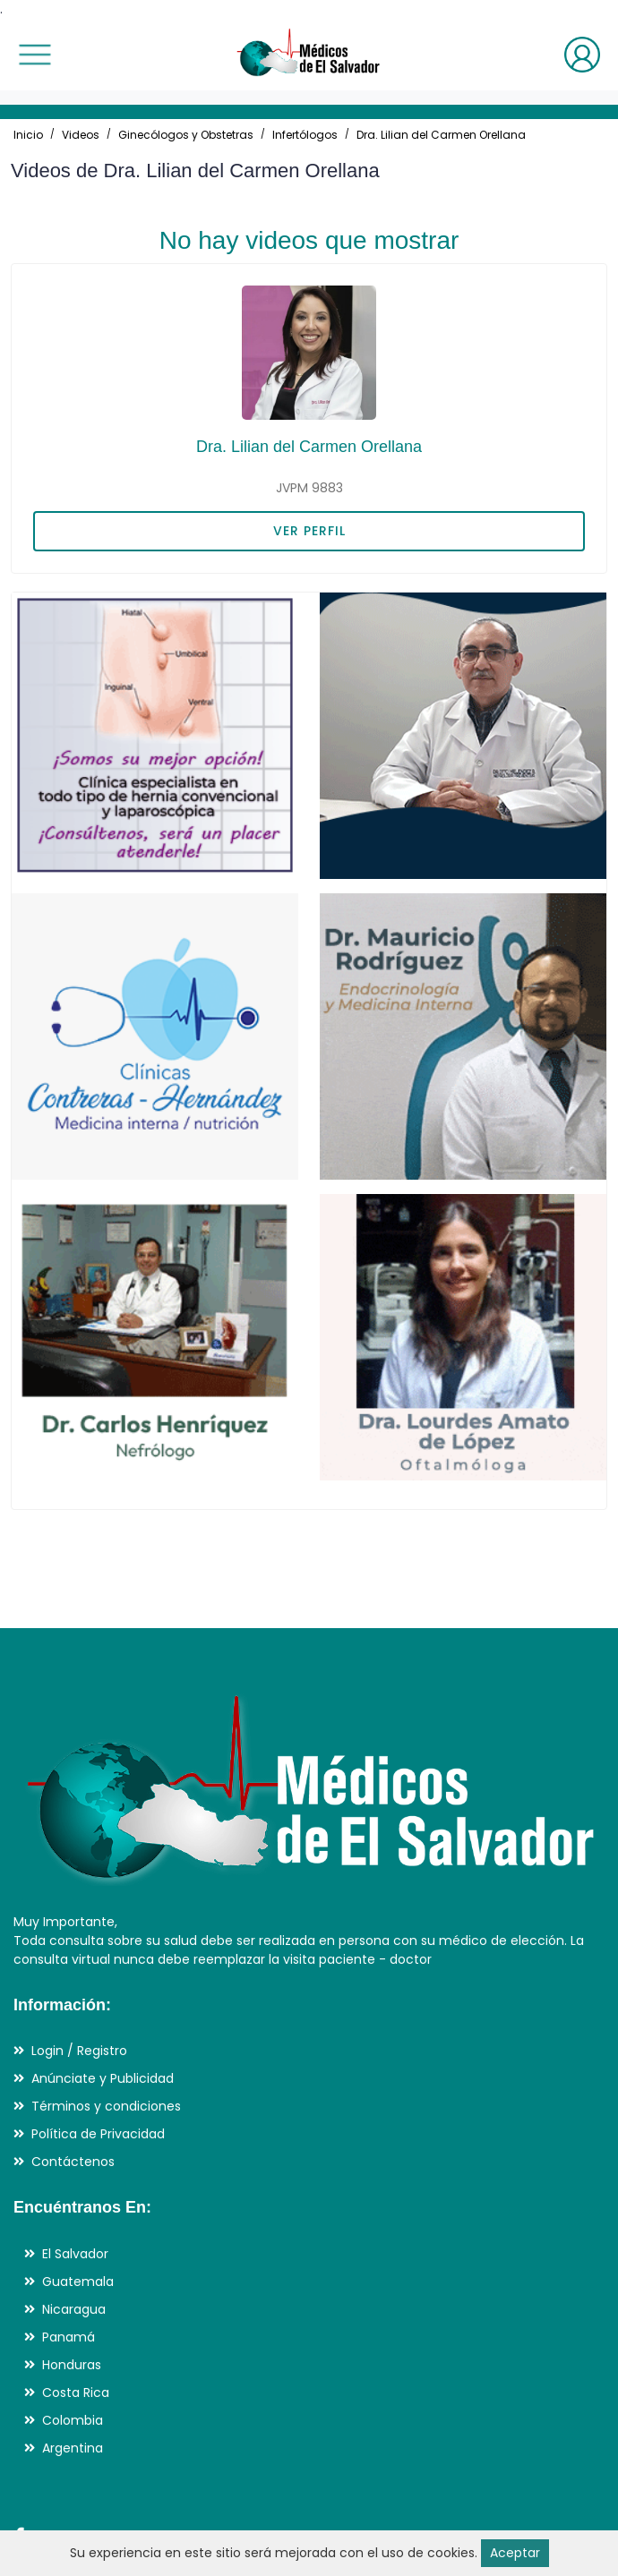 Image resolution: width=618 pixels, height=2576 pixels. What do you see at coordinates (68, 2337) in the screenshot?
I see `Panamá` at bounding box center [68, 2337].